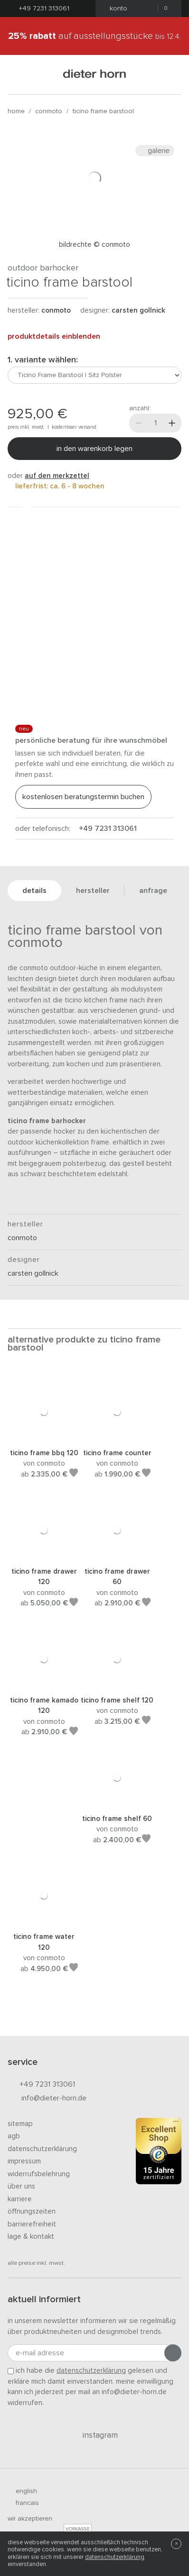 Image resolution: width=189 pixels, height=2576 pixels. I want to click on [Mehr], so click(171, 423).